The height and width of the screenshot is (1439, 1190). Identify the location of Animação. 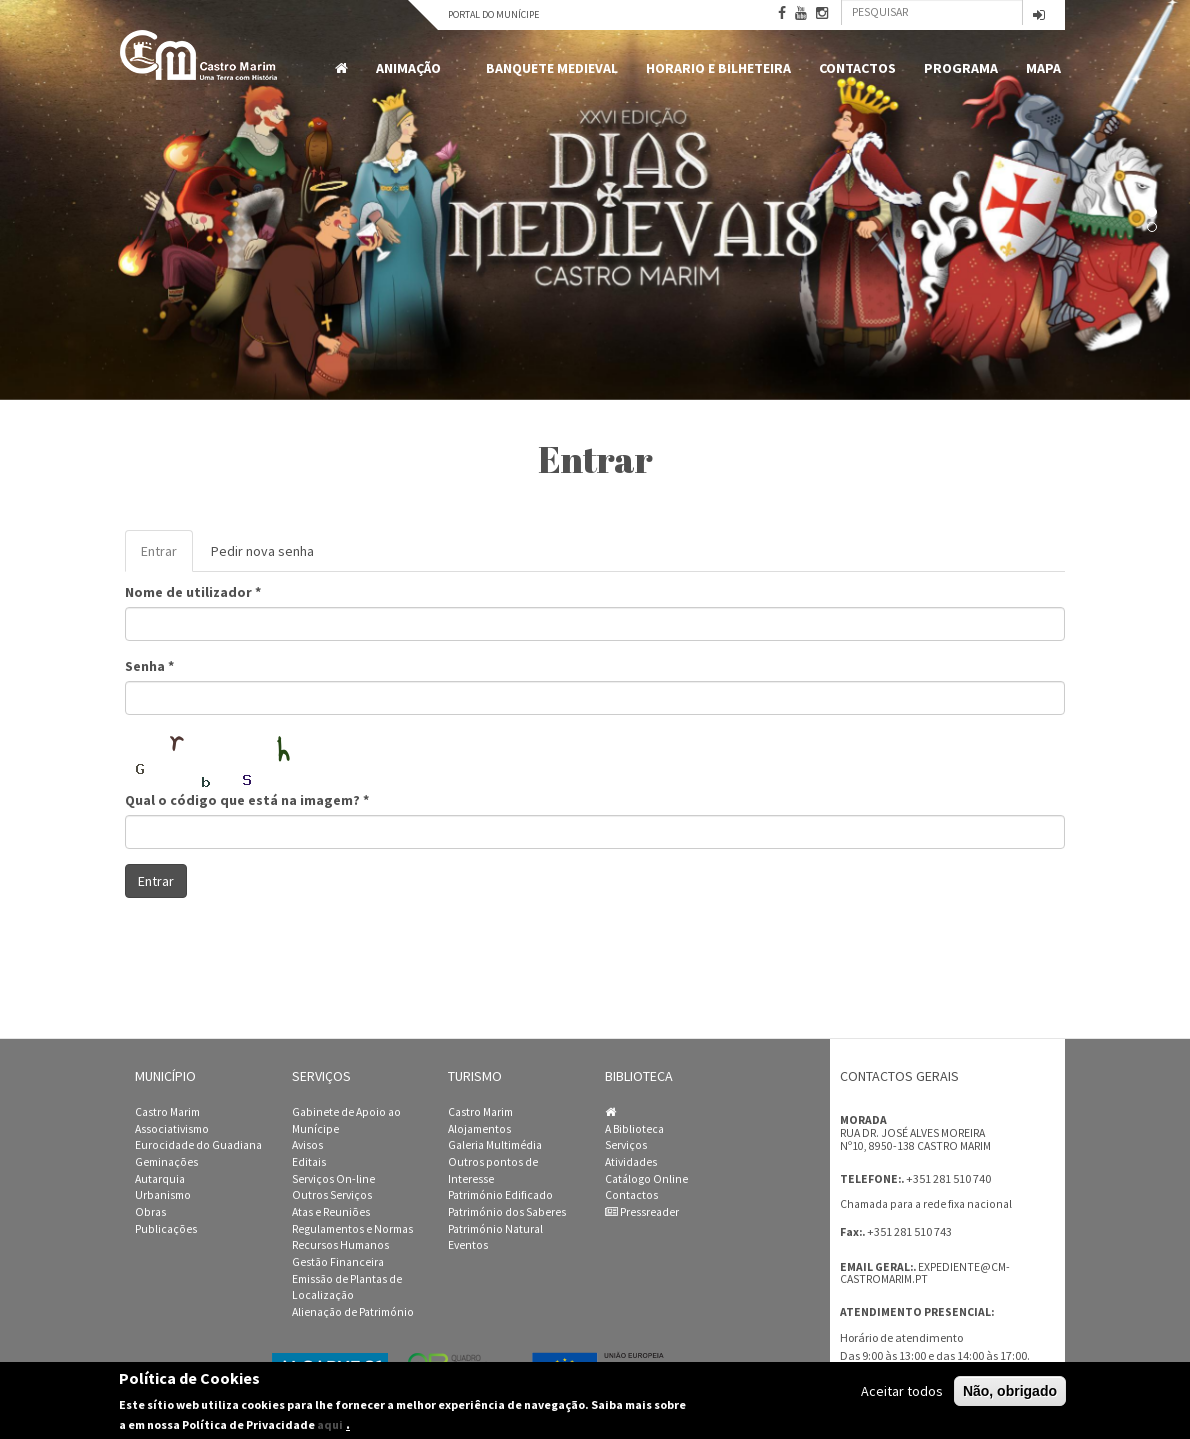
(412, 68).